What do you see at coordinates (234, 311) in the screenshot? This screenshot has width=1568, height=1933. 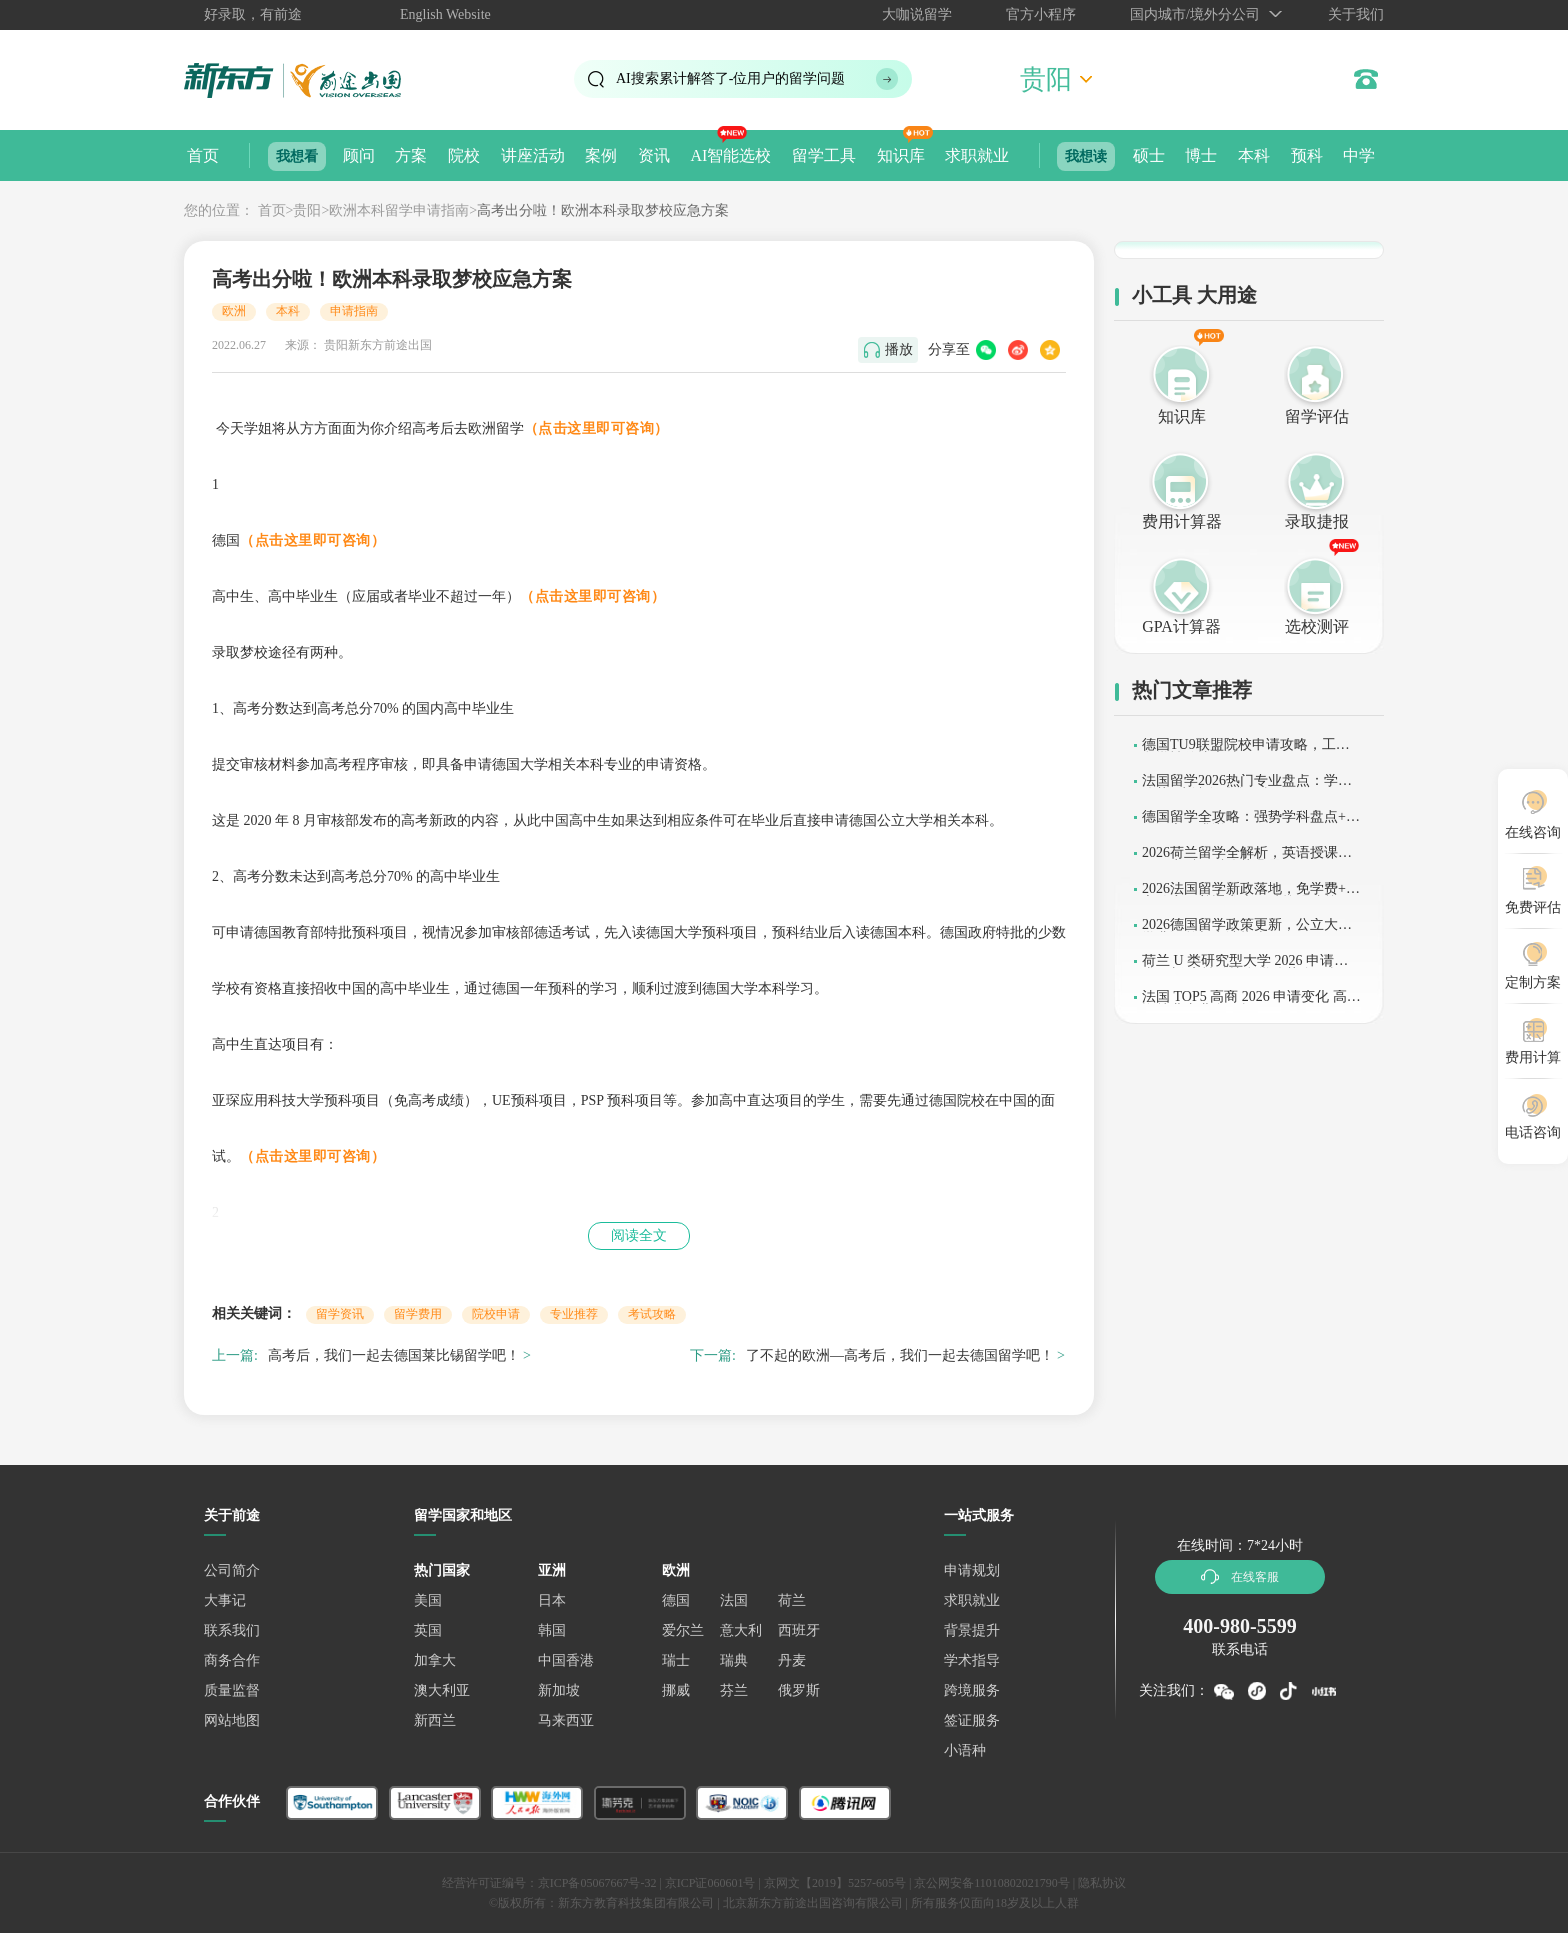 I see `欧洲` at bounding box center [234, 311].